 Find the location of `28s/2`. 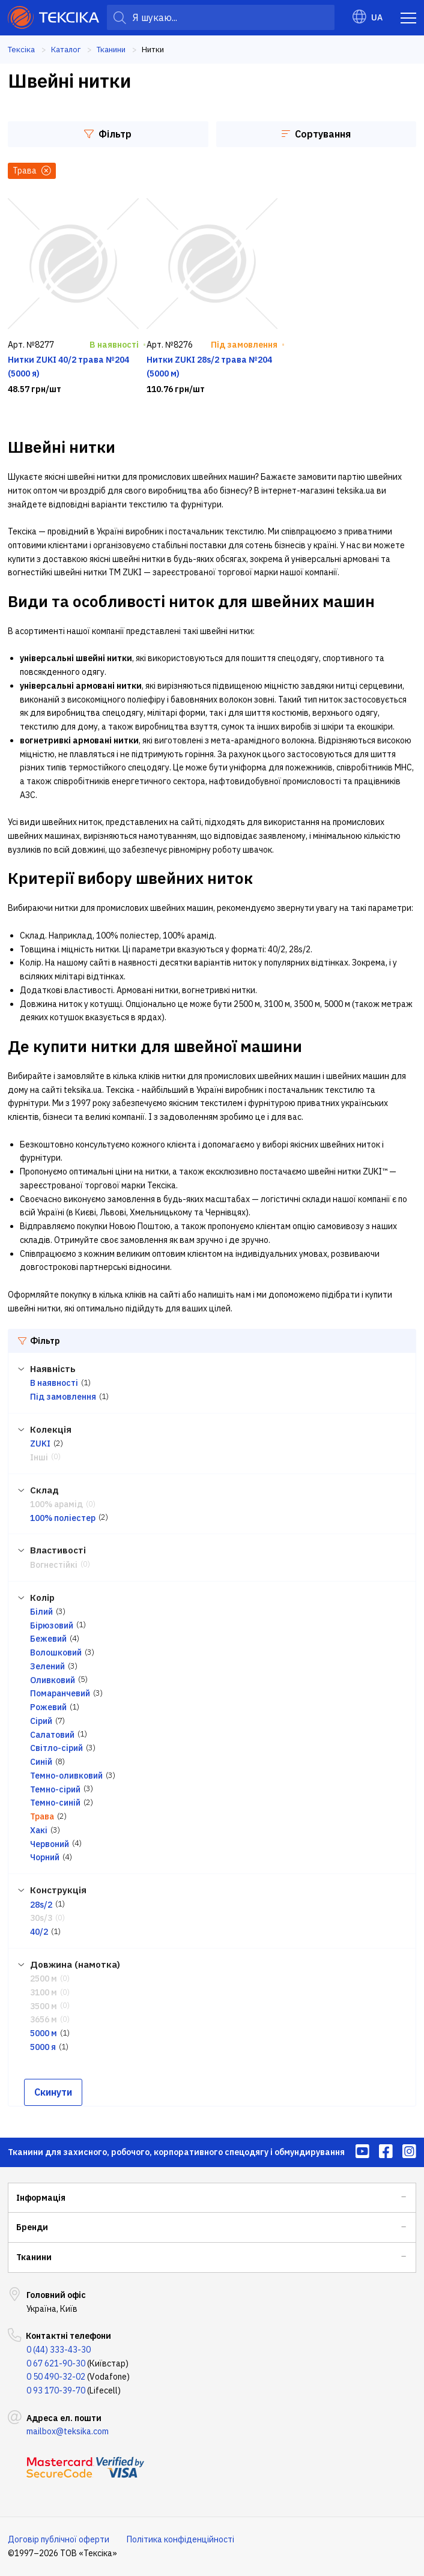

28s/2 is located at coordinates (41, 1904).